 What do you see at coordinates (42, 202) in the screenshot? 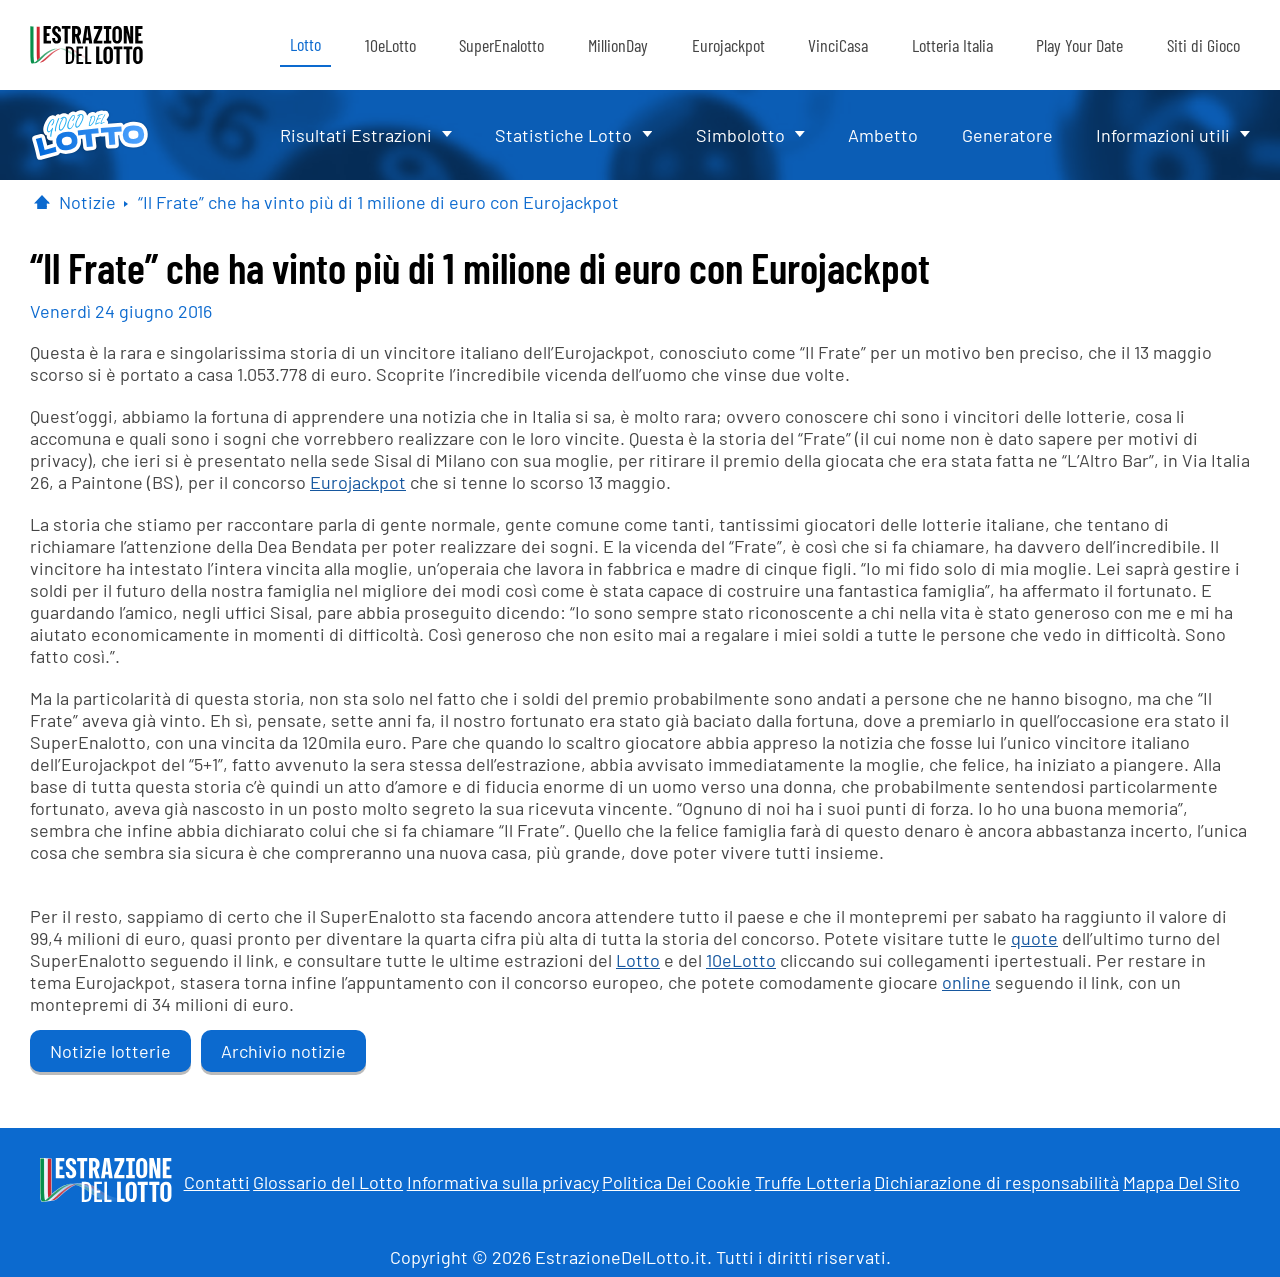
I see `[Pagina Iniziale]` at bounding box center [42, 202].